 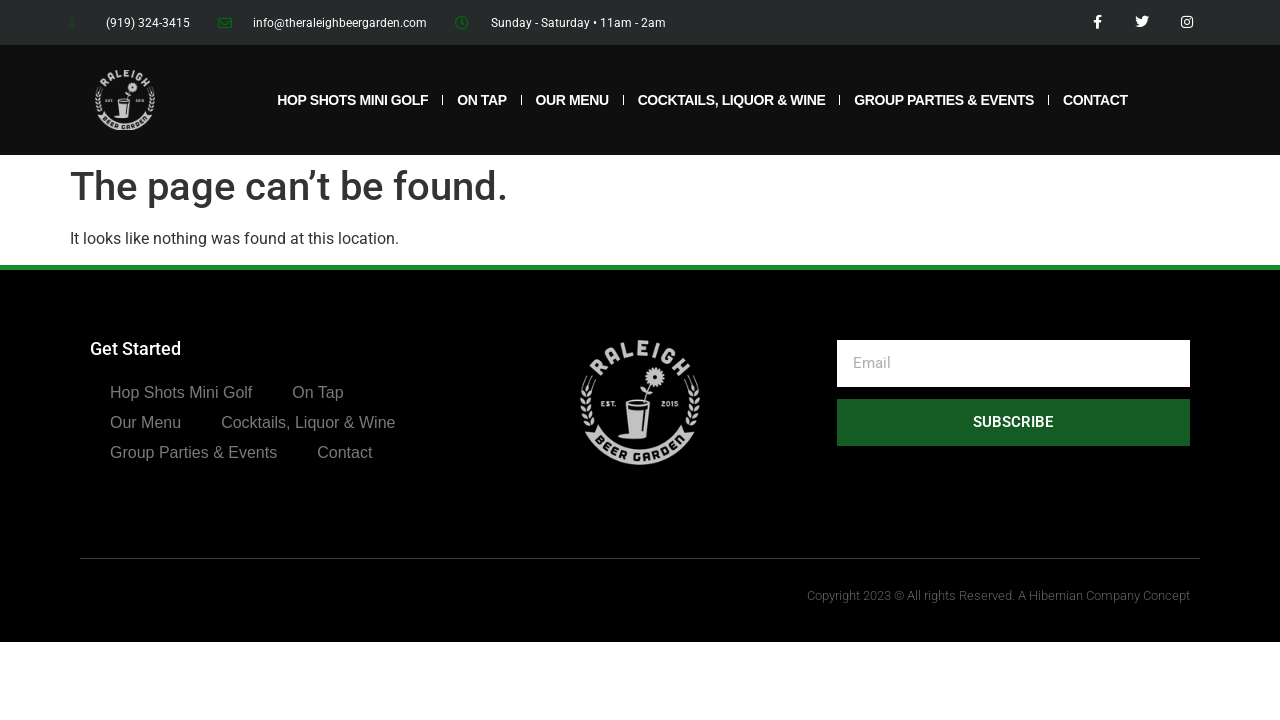 I want to click on Contact, so click(x=1095, y=100).